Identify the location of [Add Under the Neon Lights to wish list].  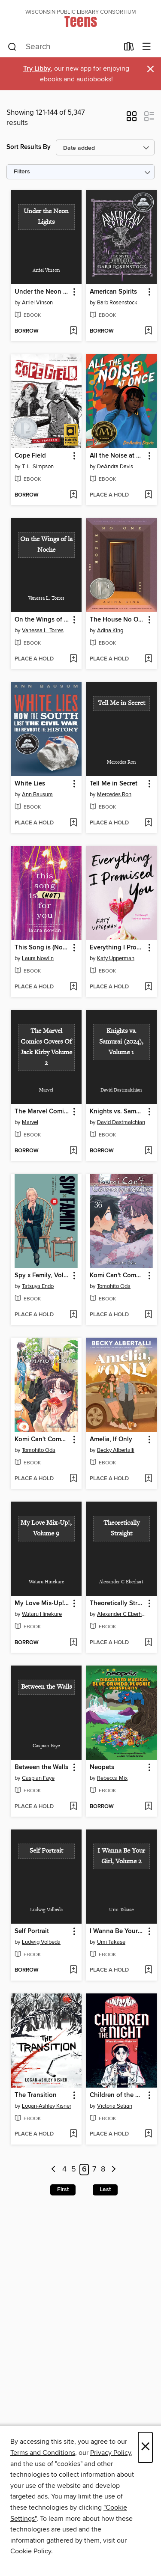
(73, 331).